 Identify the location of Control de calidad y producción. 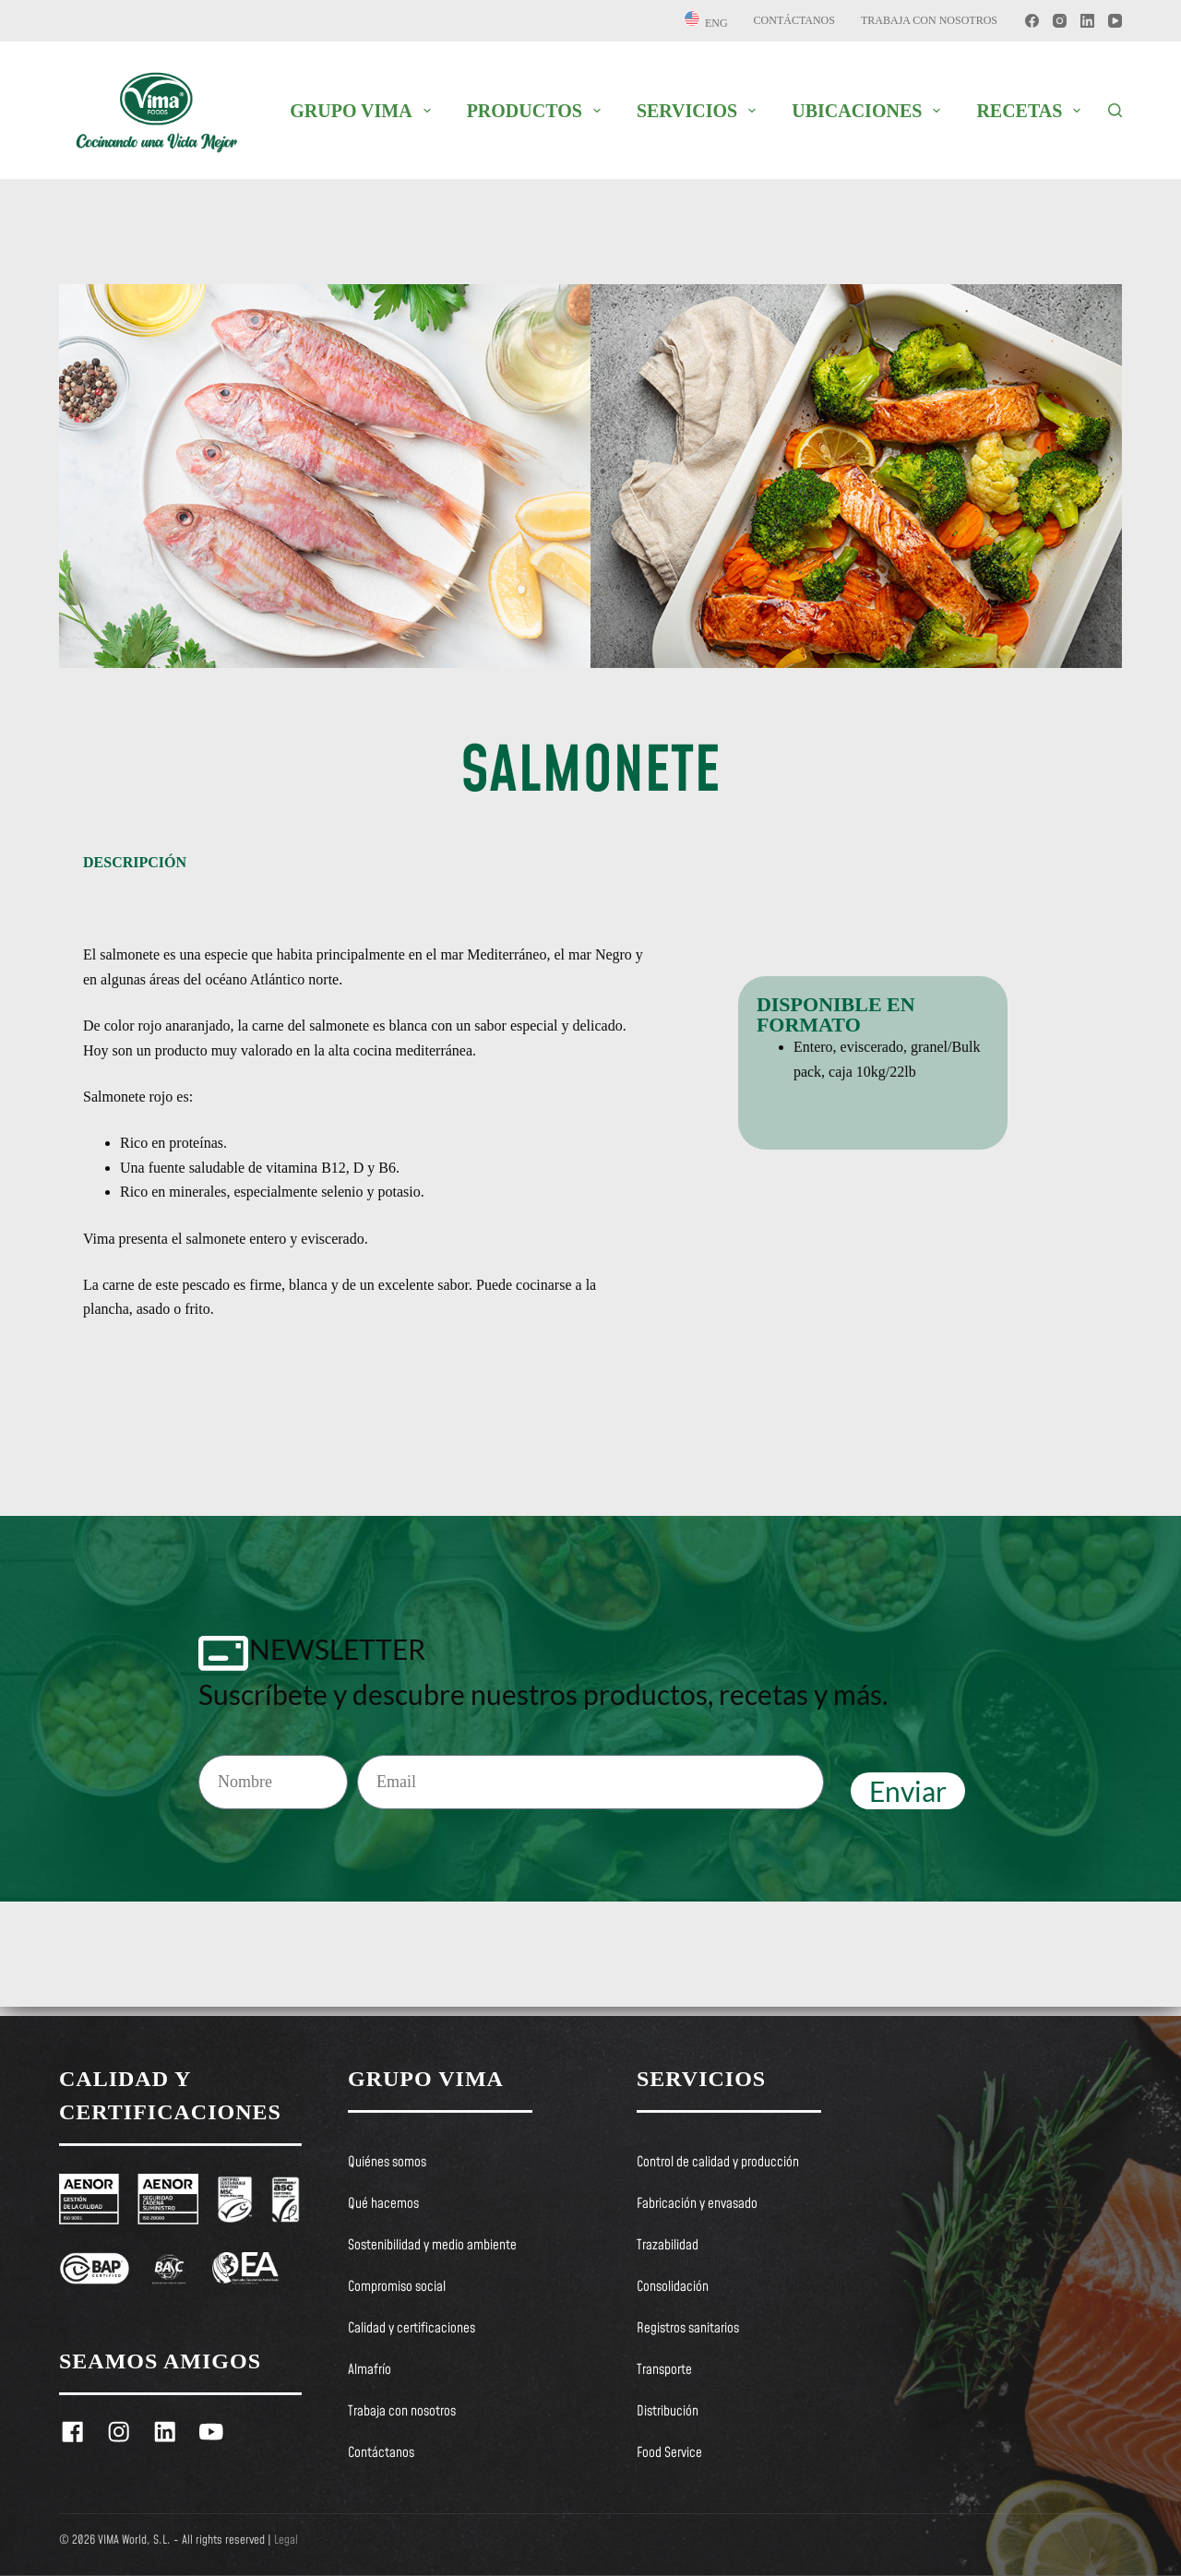
(718, 2162).